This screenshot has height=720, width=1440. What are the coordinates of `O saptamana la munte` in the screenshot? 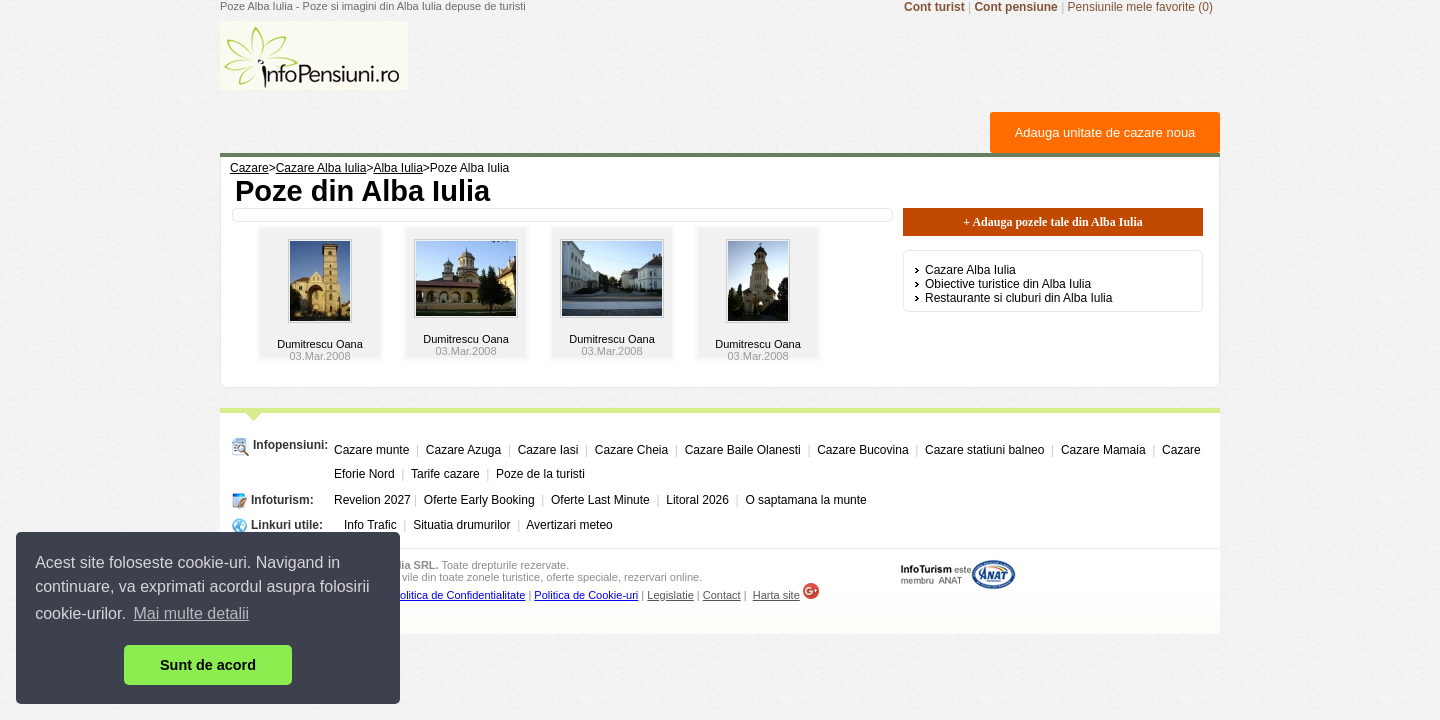 It's located at (805, 500).